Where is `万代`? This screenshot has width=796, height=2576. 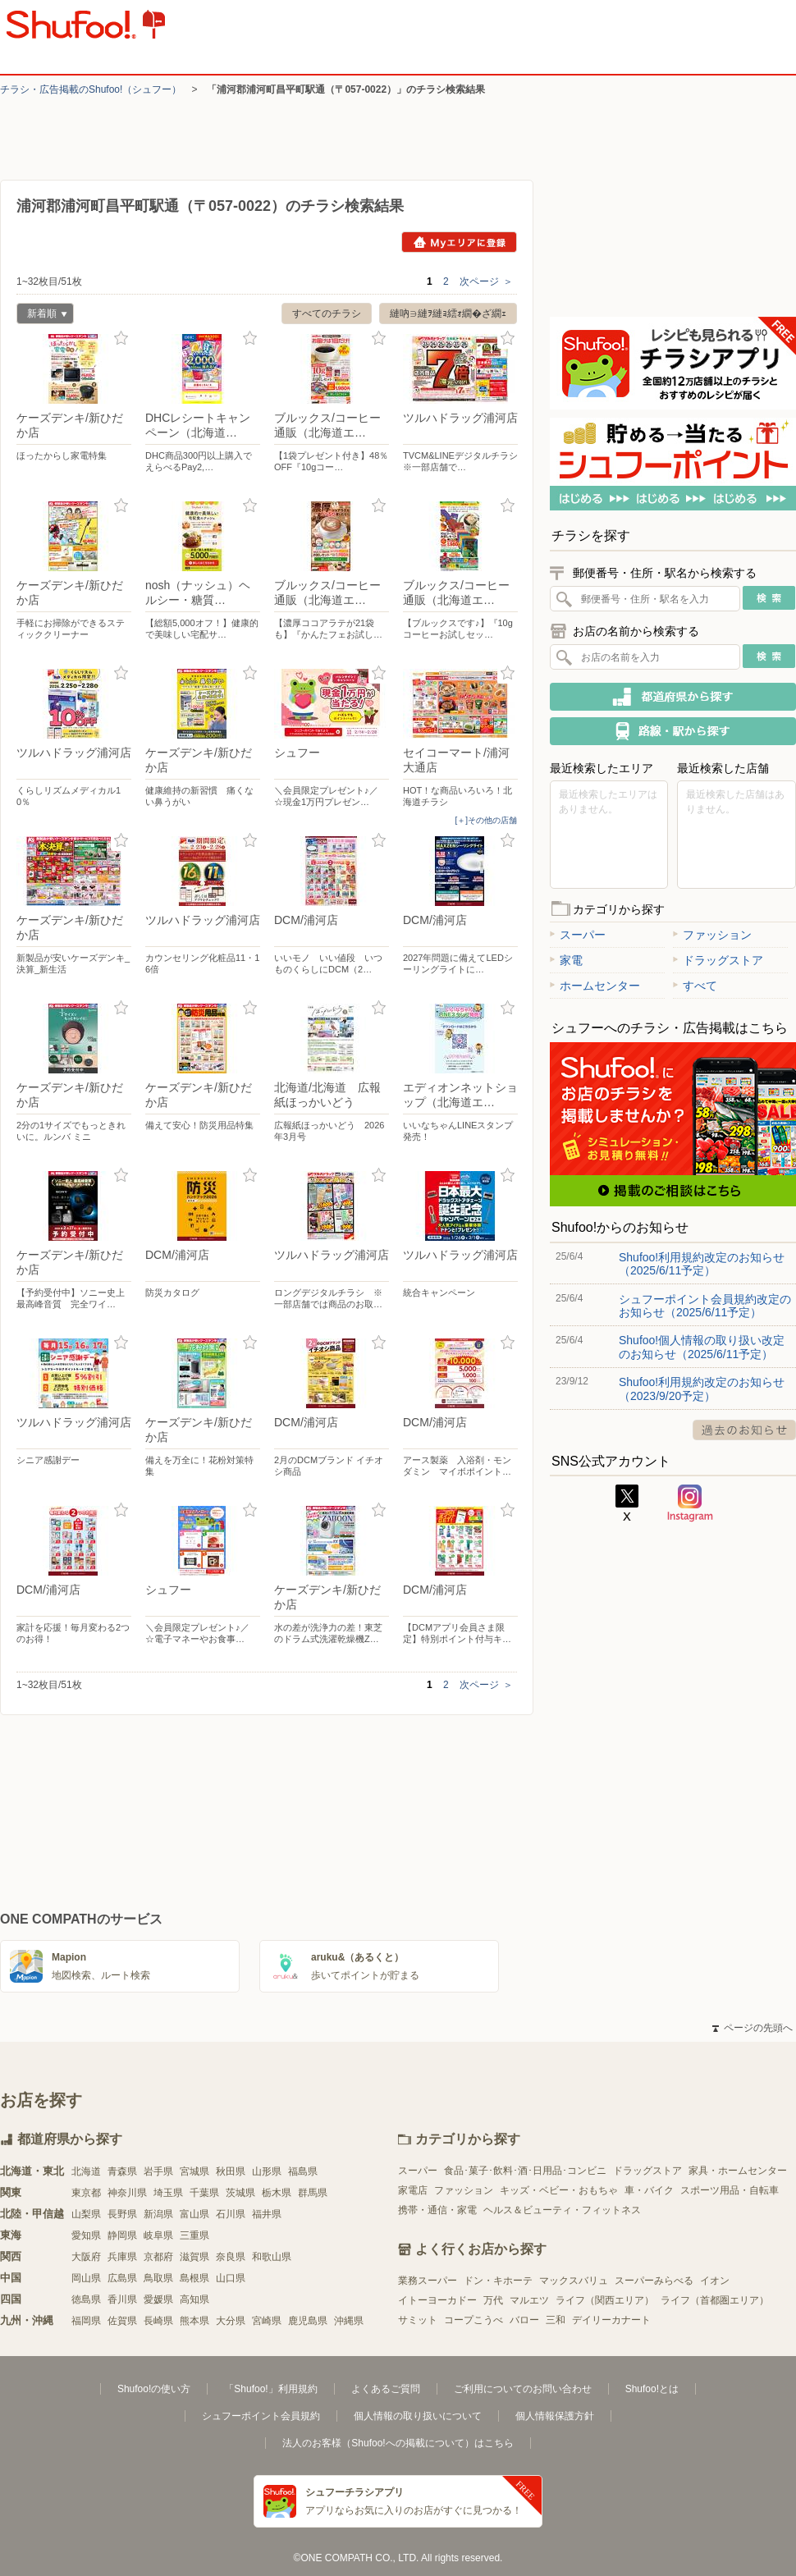
万代 is located at coordinates (493, 2300).